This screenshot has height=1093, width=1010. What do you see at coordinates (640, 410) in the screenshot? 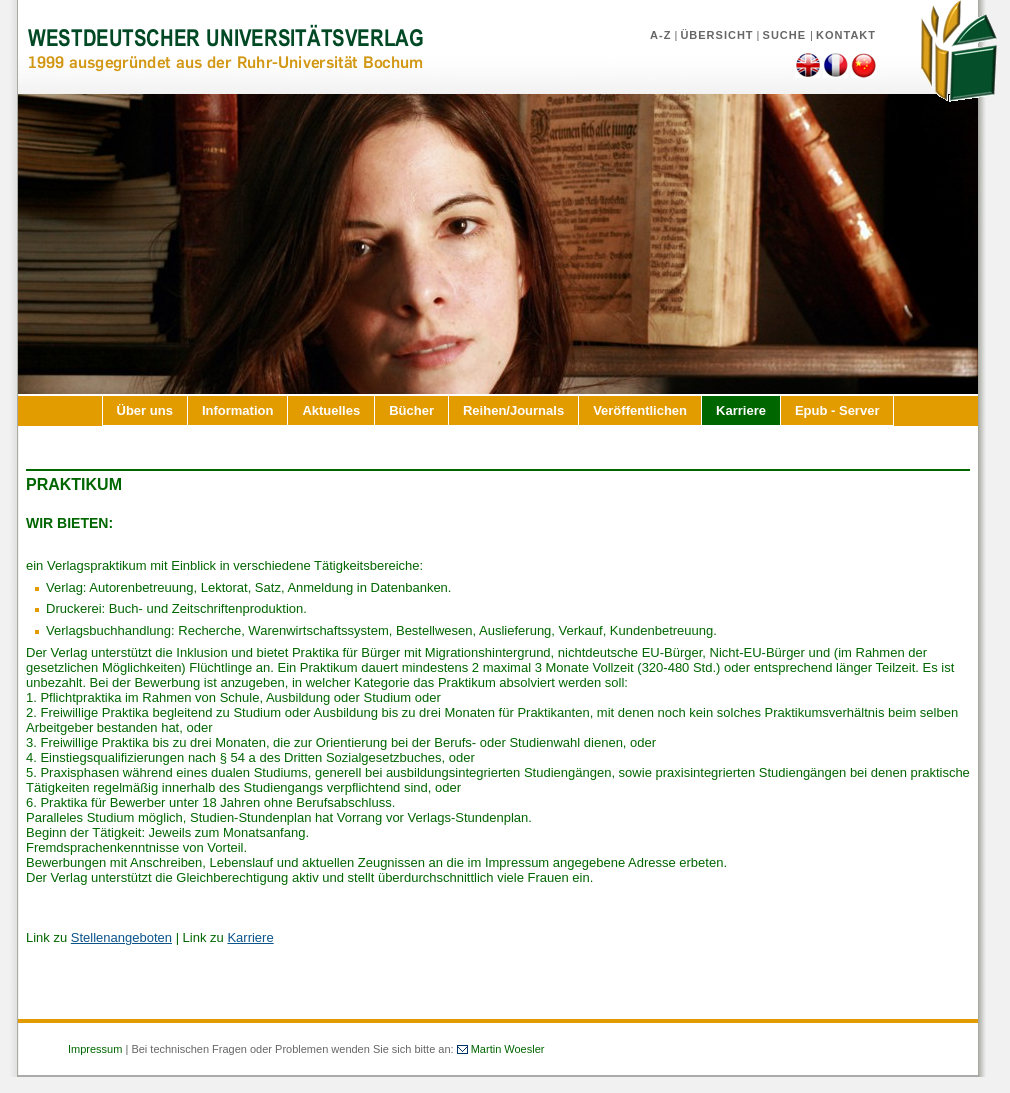
I see `Veröffentlichen` at bounding box center [640, 410].